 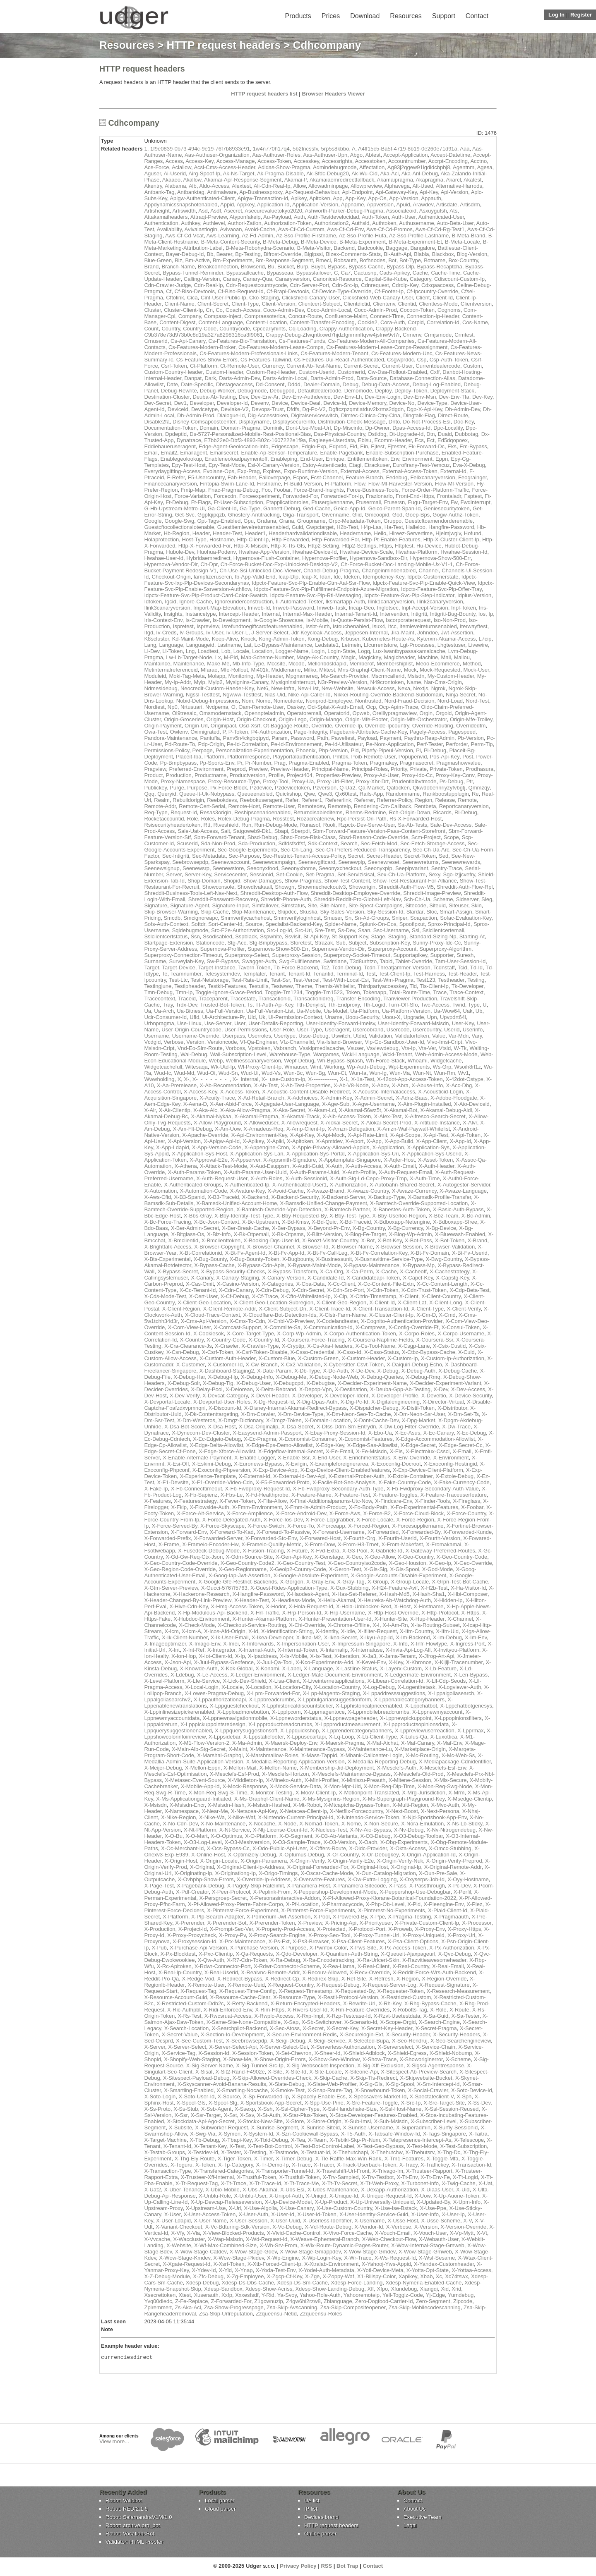 What do you see at coordinates (260, 2189) in the screenshot?
I see `X-Ubs-Akamai` at bounding box center [260, 2189].